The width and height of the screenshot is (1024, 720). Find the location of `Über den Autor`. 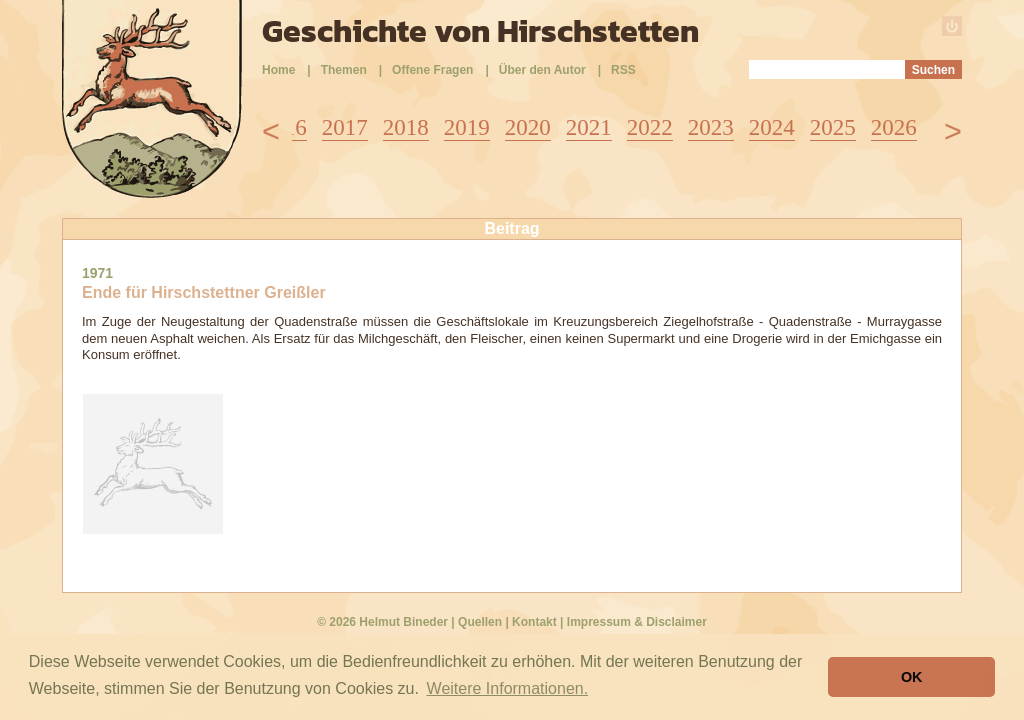

Über den Autor is located at coordinates (542, 70).